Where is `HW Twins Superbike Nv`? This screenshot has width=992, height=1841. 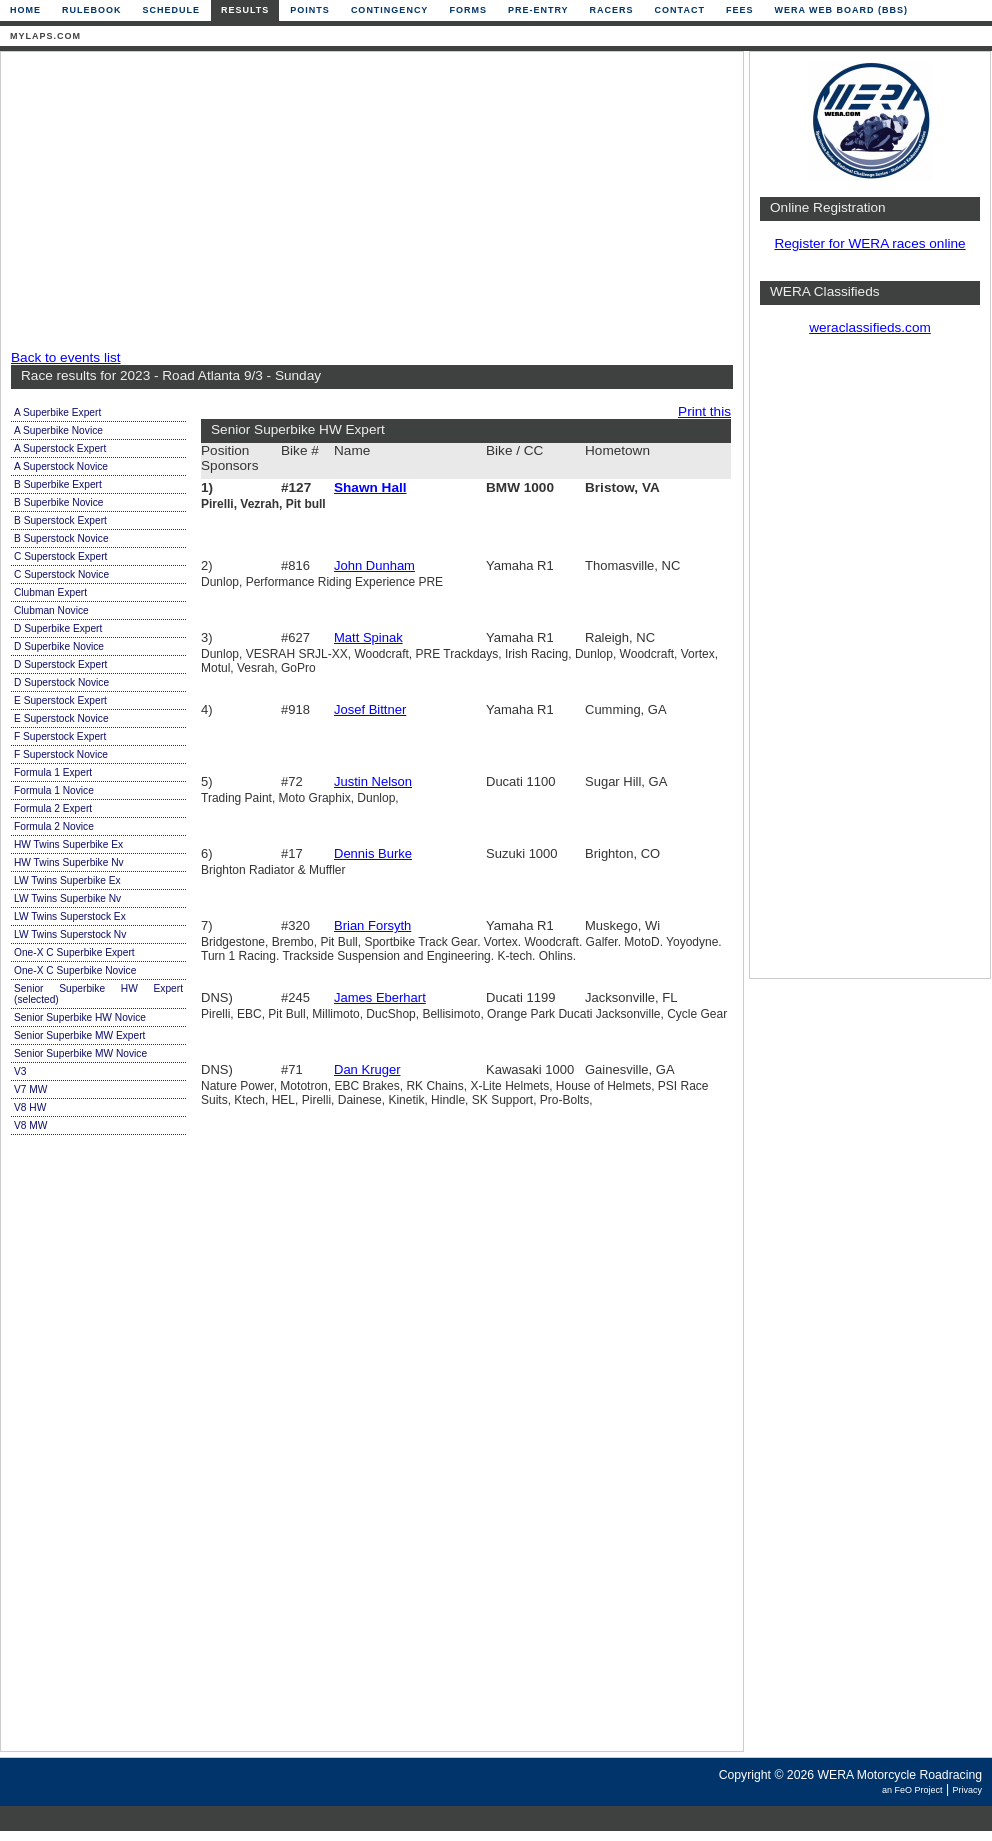 HW Twins Superbike Nv is located at coordinates (69, 862).